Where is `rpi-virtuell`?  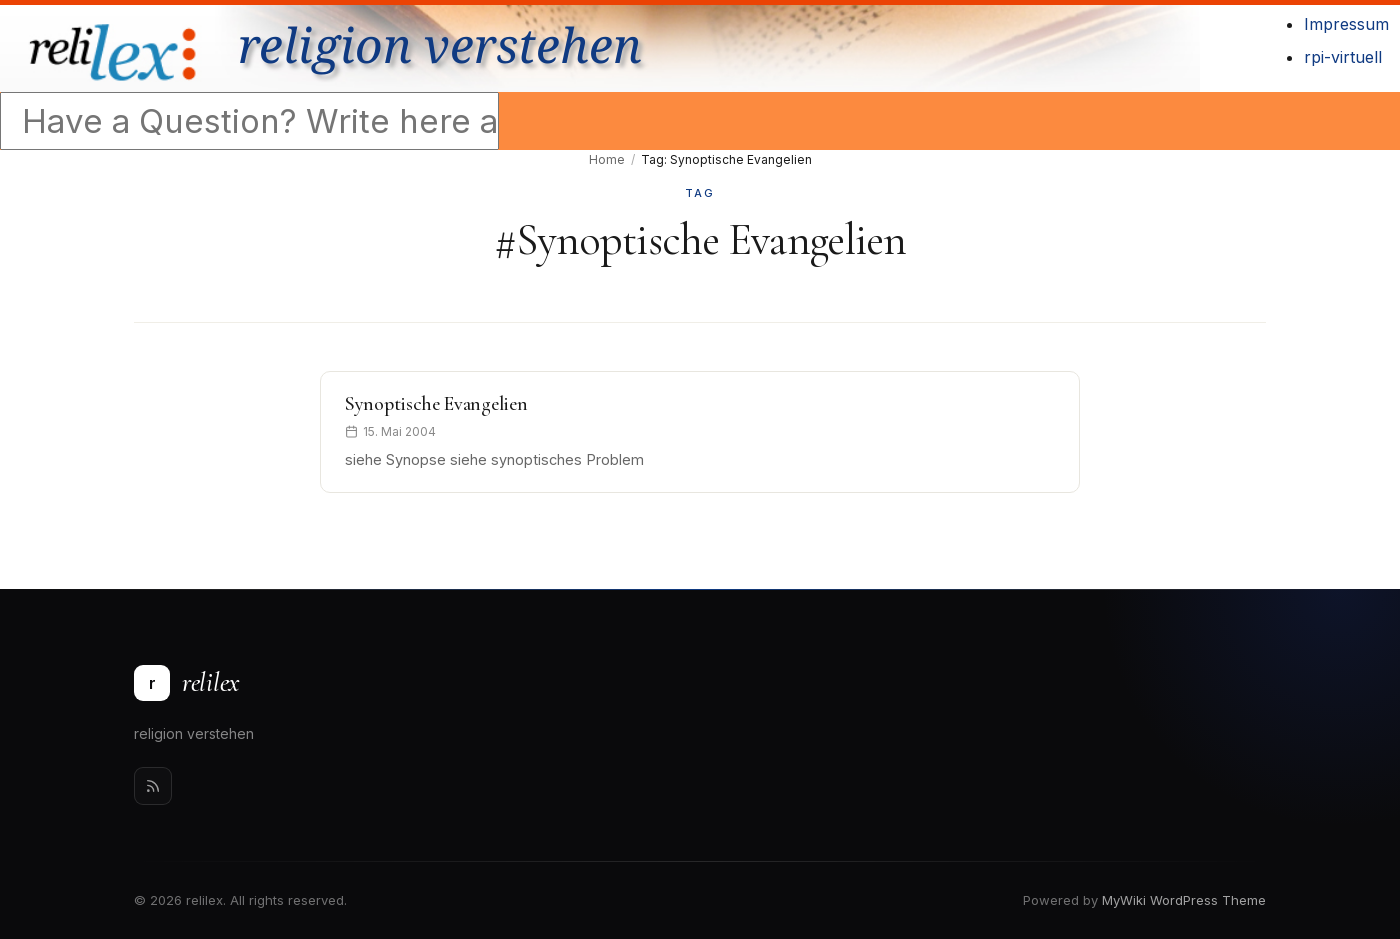 rpi-virtuell is located at coordinates (1343, 57).